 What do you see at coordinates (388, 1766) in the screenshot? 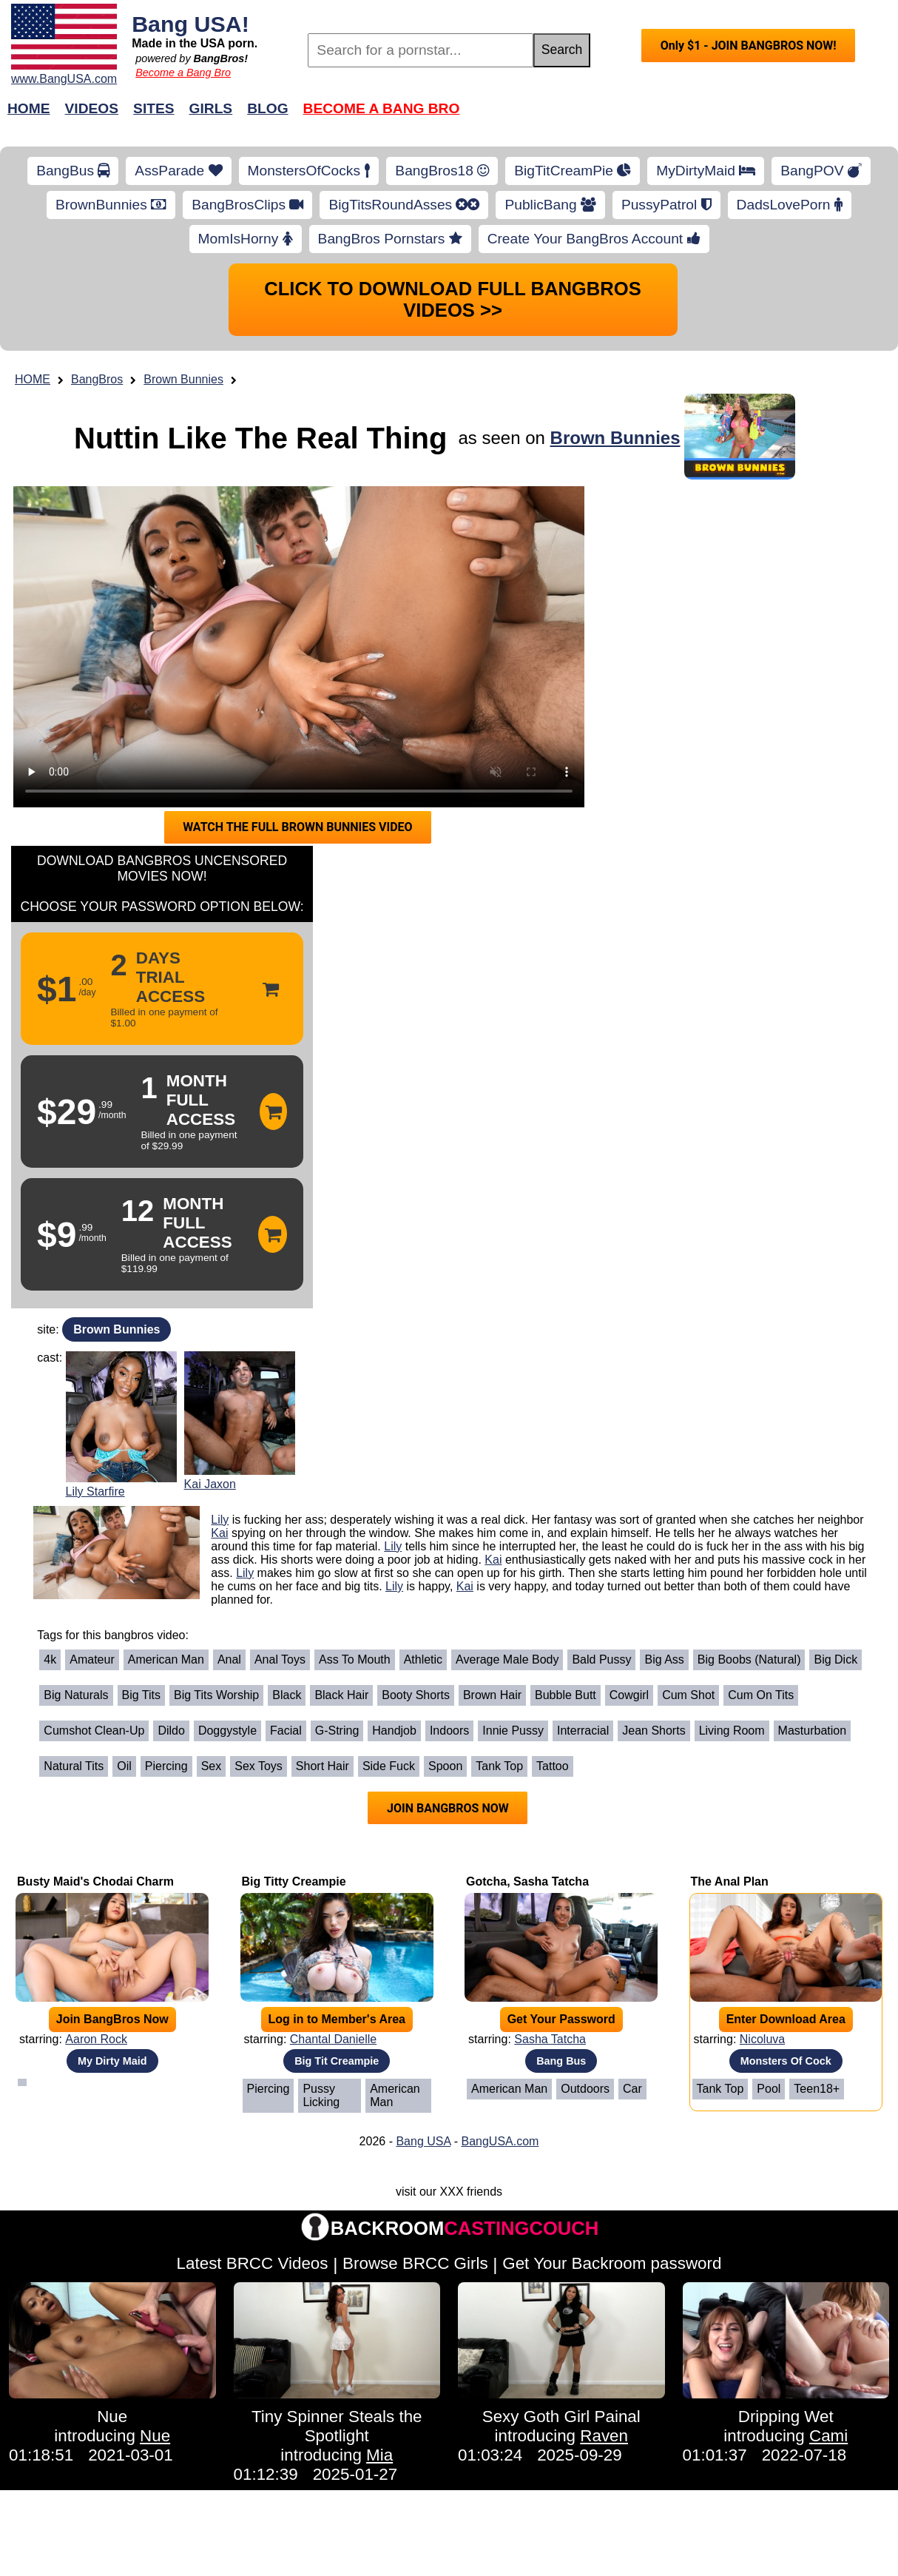
I see `Side Fuck` at bounding box center [388, 1766].